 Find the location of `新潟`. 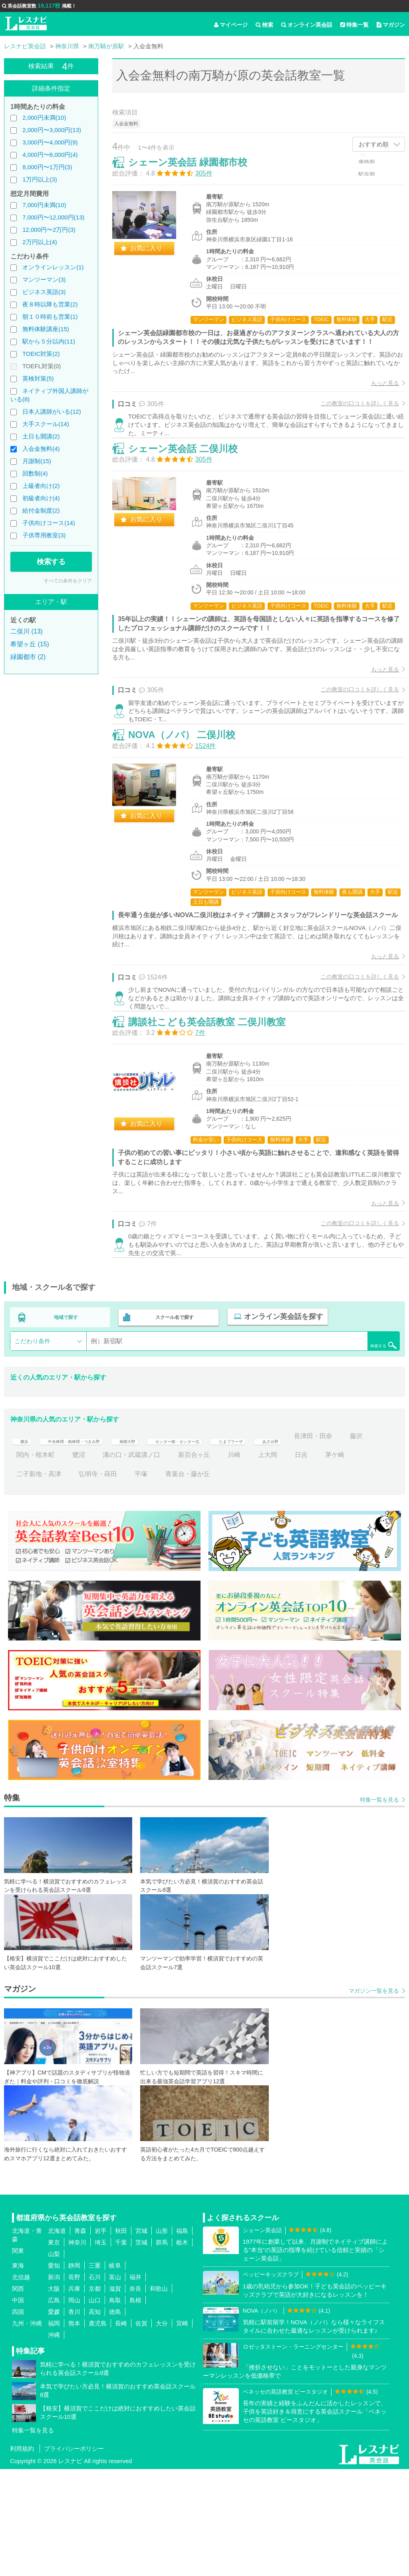

新潟 is located at coordinates (54, 2384).